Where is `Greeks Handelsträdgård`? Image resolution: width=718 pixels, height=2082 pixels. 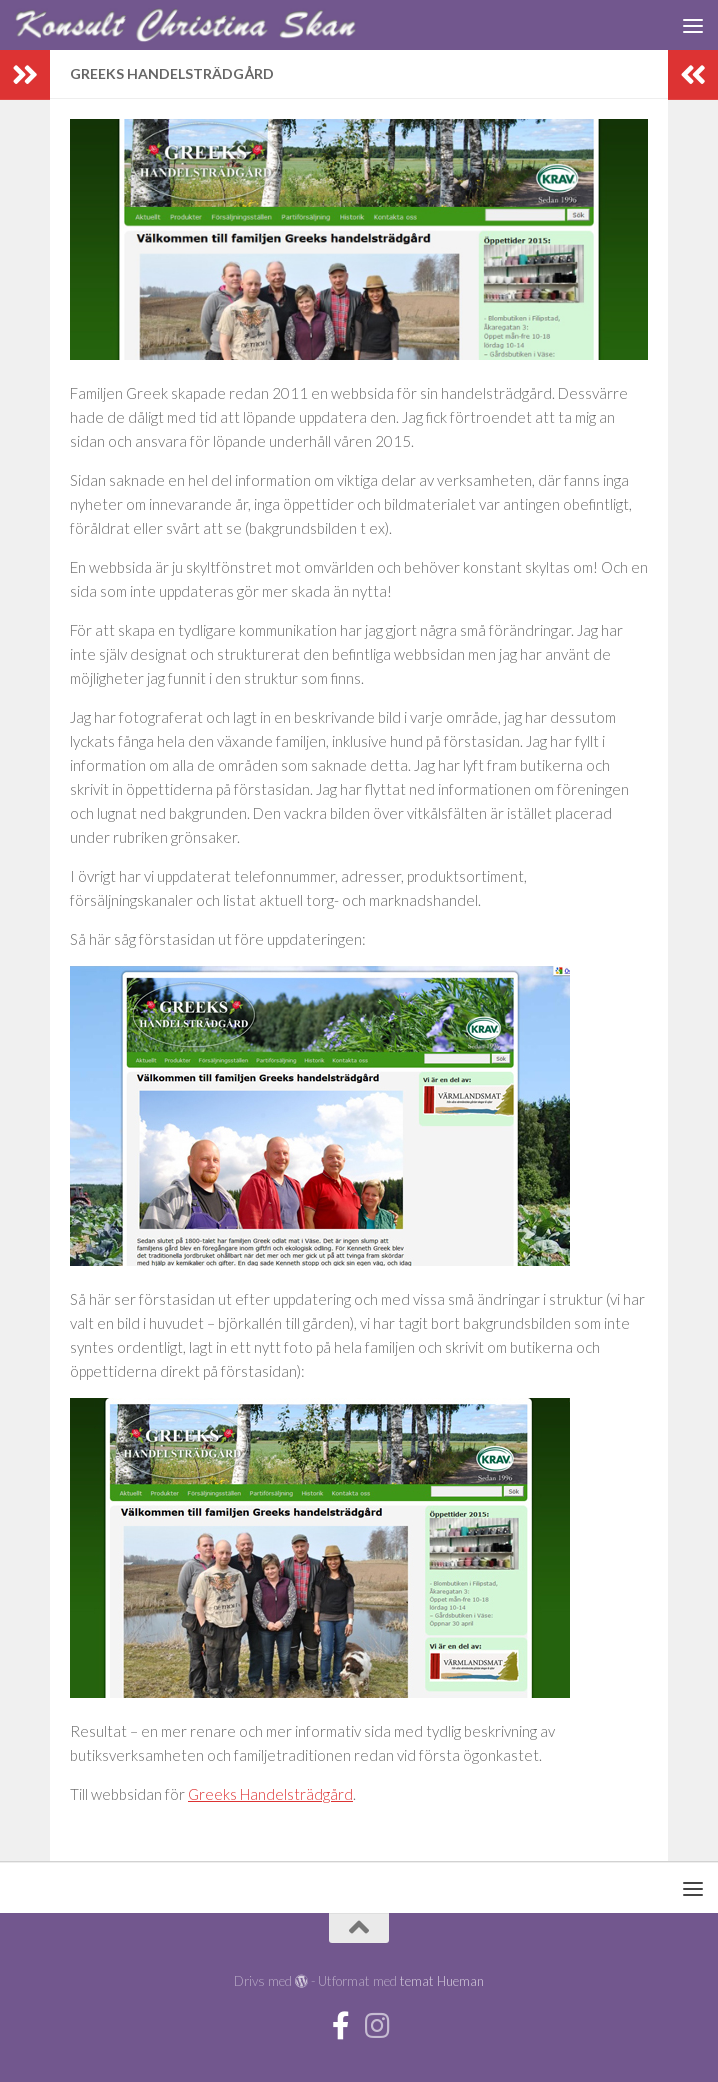
Greeks Handelsträdgård is located at coordinates (270, 1794).